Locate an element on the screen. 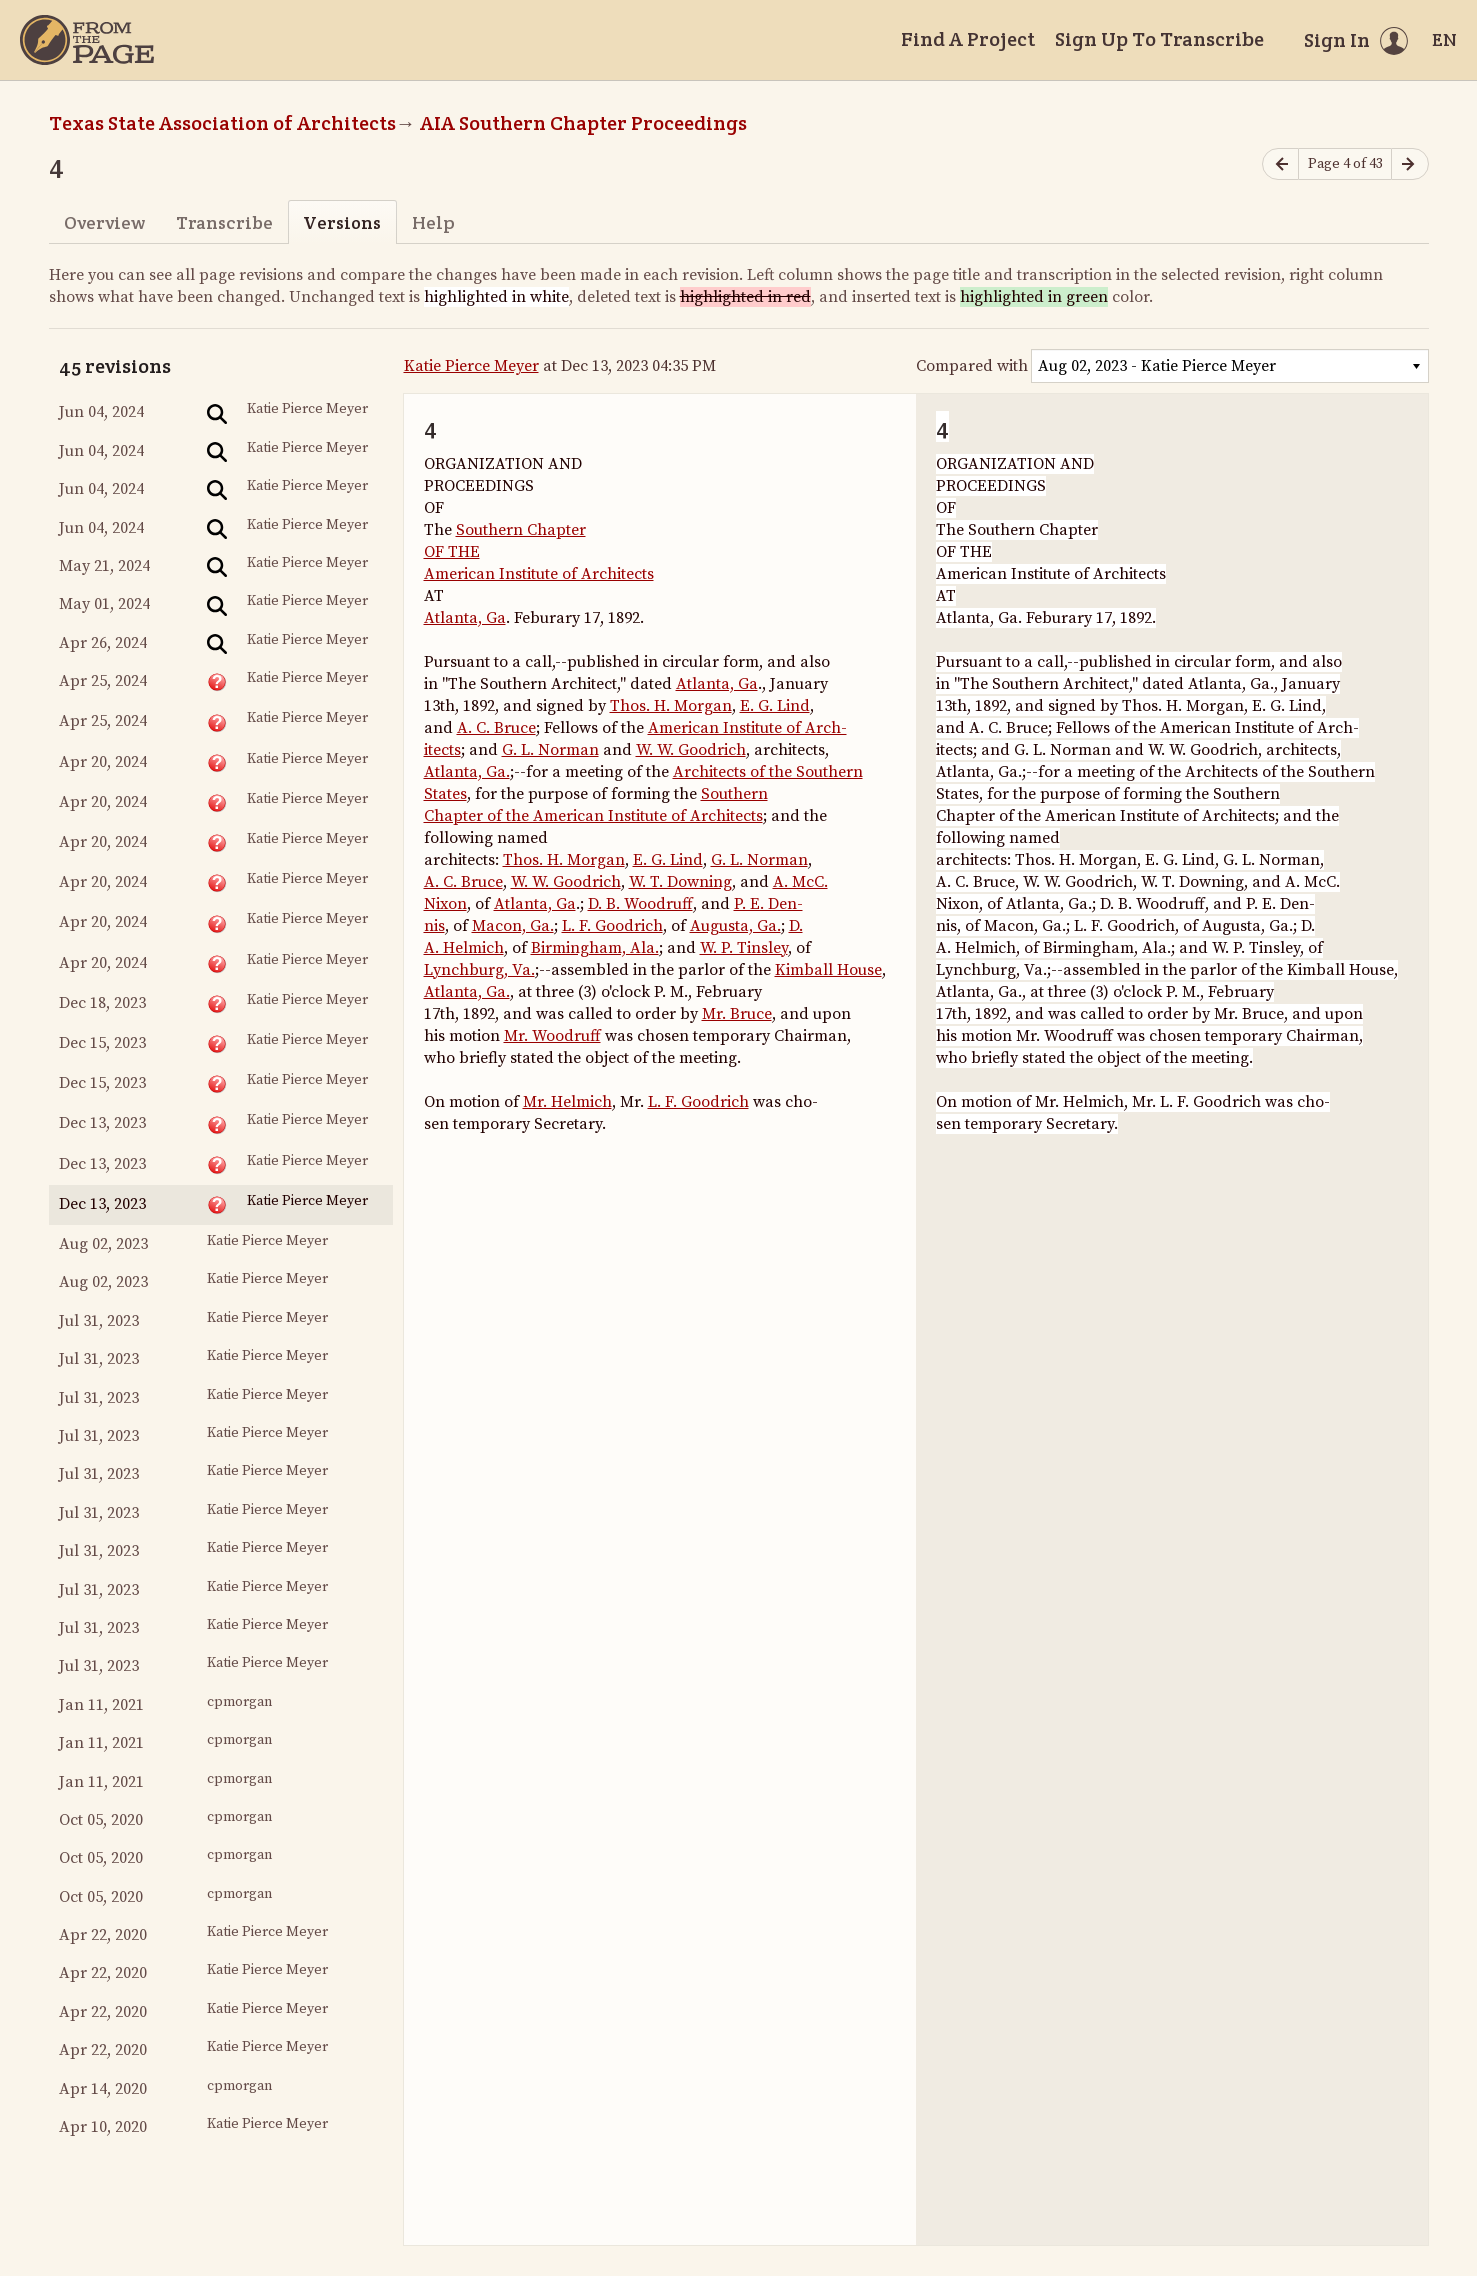 The height and width of the screenshot is (2276, 1477). Compared with is located at coordinates (972, 366).